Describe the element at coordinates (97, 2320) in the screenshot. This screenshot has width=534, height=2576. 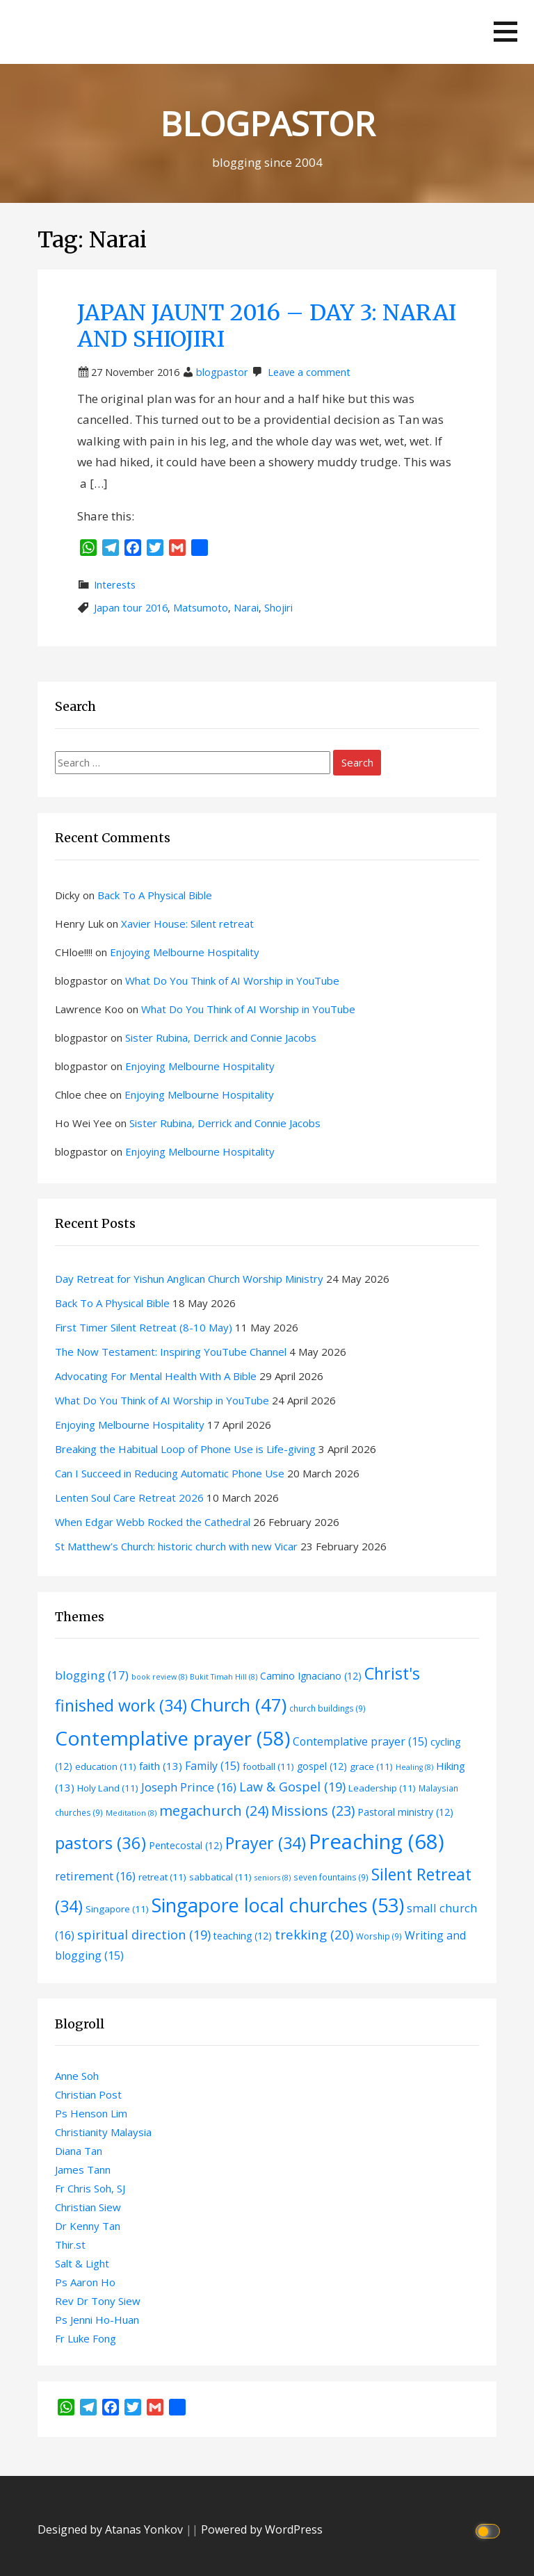
I see `Ps Jenni Ho-Huan` at that location.